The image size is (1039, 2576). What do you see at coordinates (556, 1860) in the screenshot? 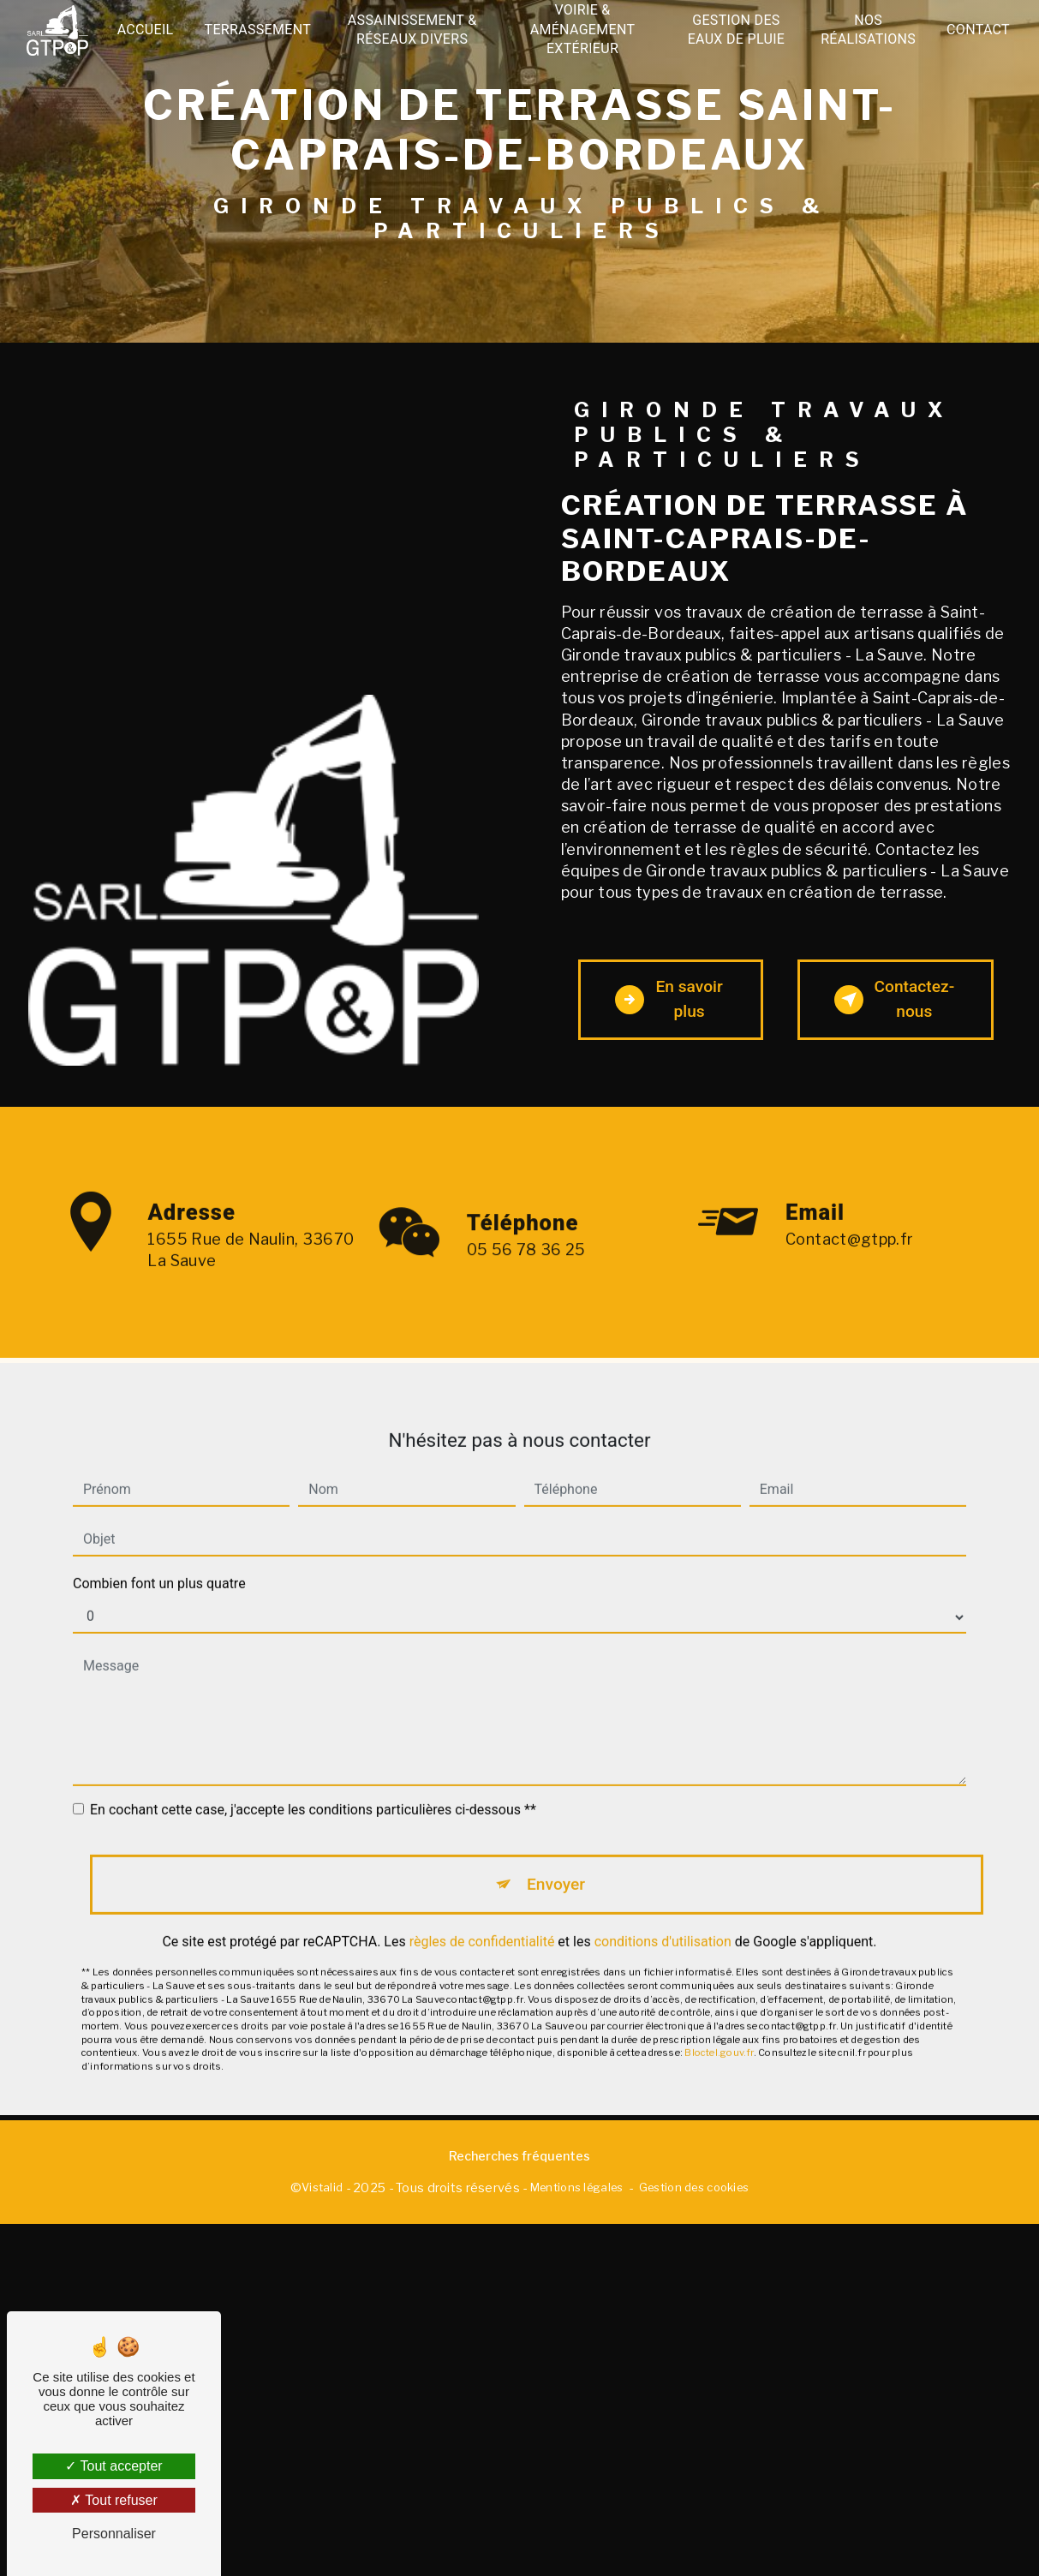
I see `Envoyer` at bounding box center [556, 1860].